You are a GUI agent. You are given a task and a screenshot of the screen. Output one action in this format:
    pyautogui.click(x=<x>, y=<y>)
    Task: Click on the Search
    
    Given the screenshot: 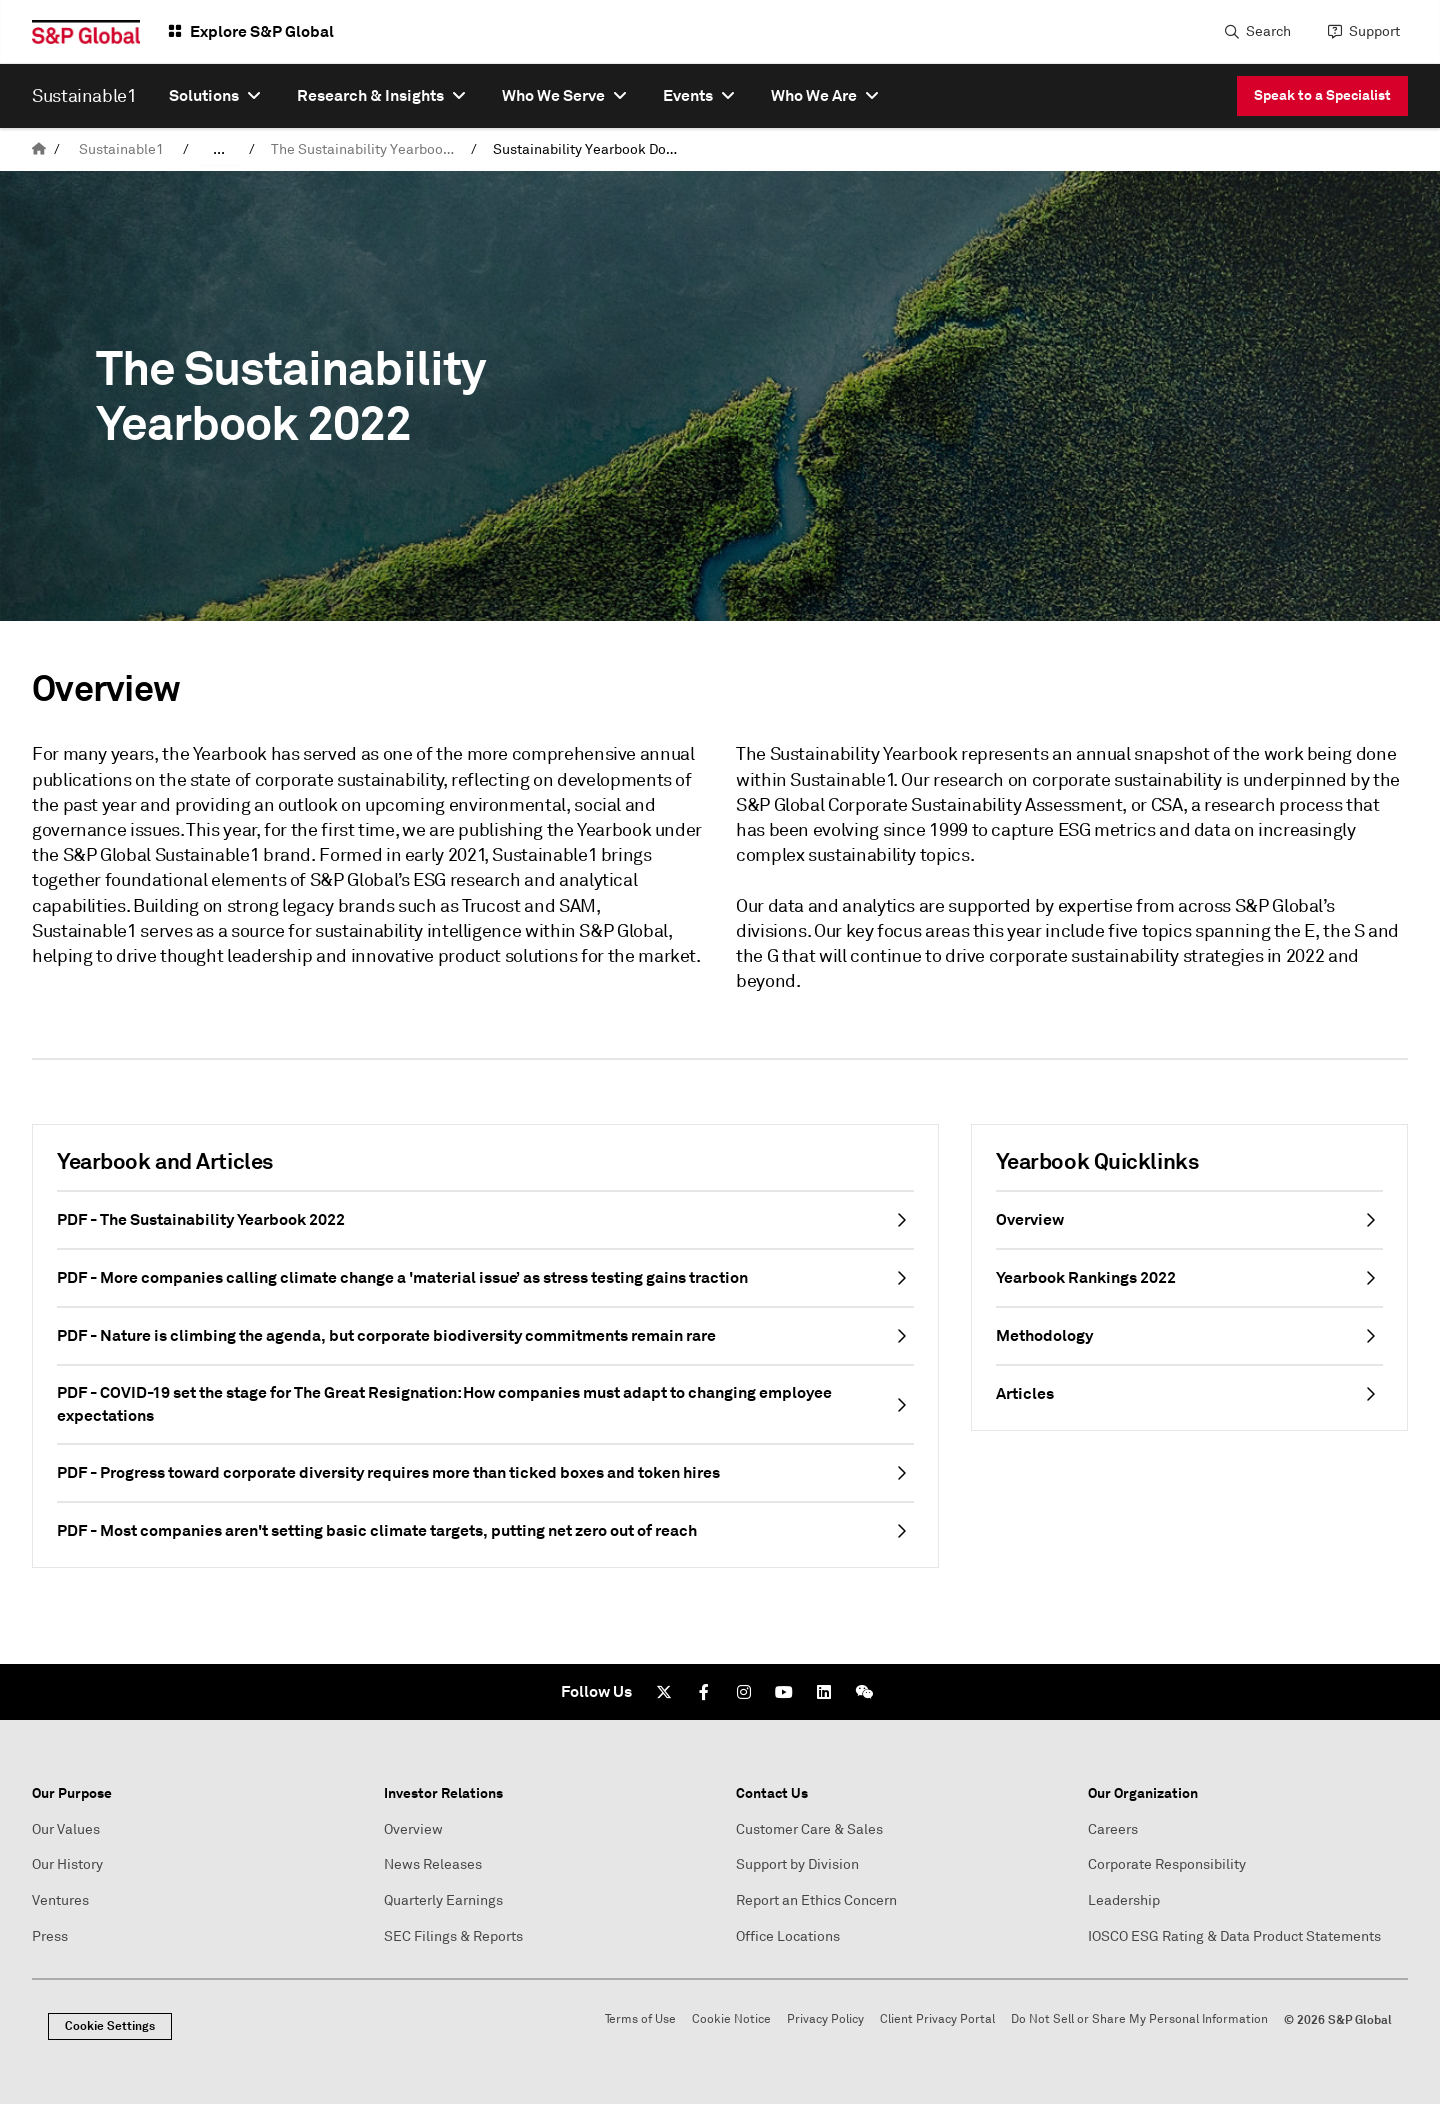 What is the action you would take?
    pyautogui.click(x=1268, y=31)
    